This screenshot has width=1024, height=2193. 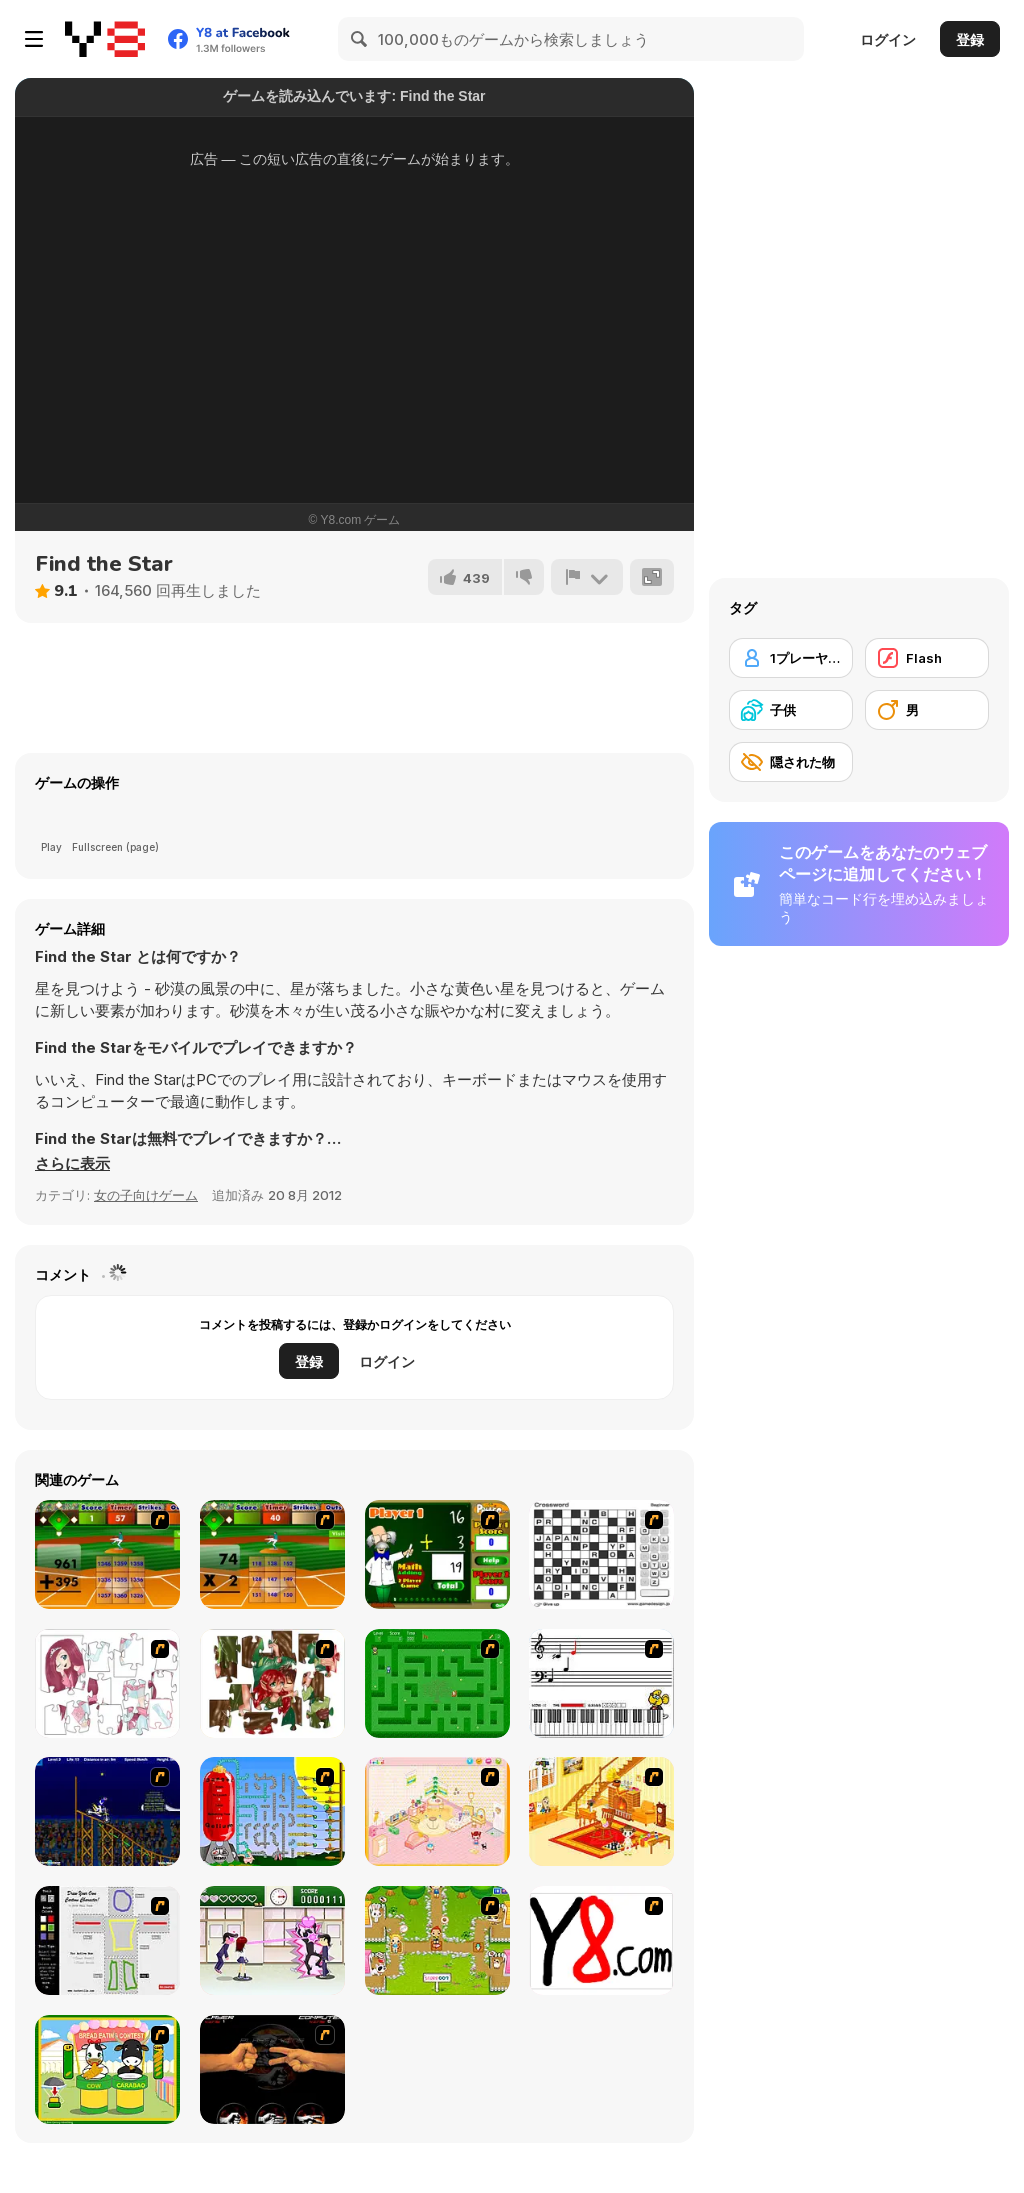 I want to click on [Crossword], so click(x=601, y=1554).